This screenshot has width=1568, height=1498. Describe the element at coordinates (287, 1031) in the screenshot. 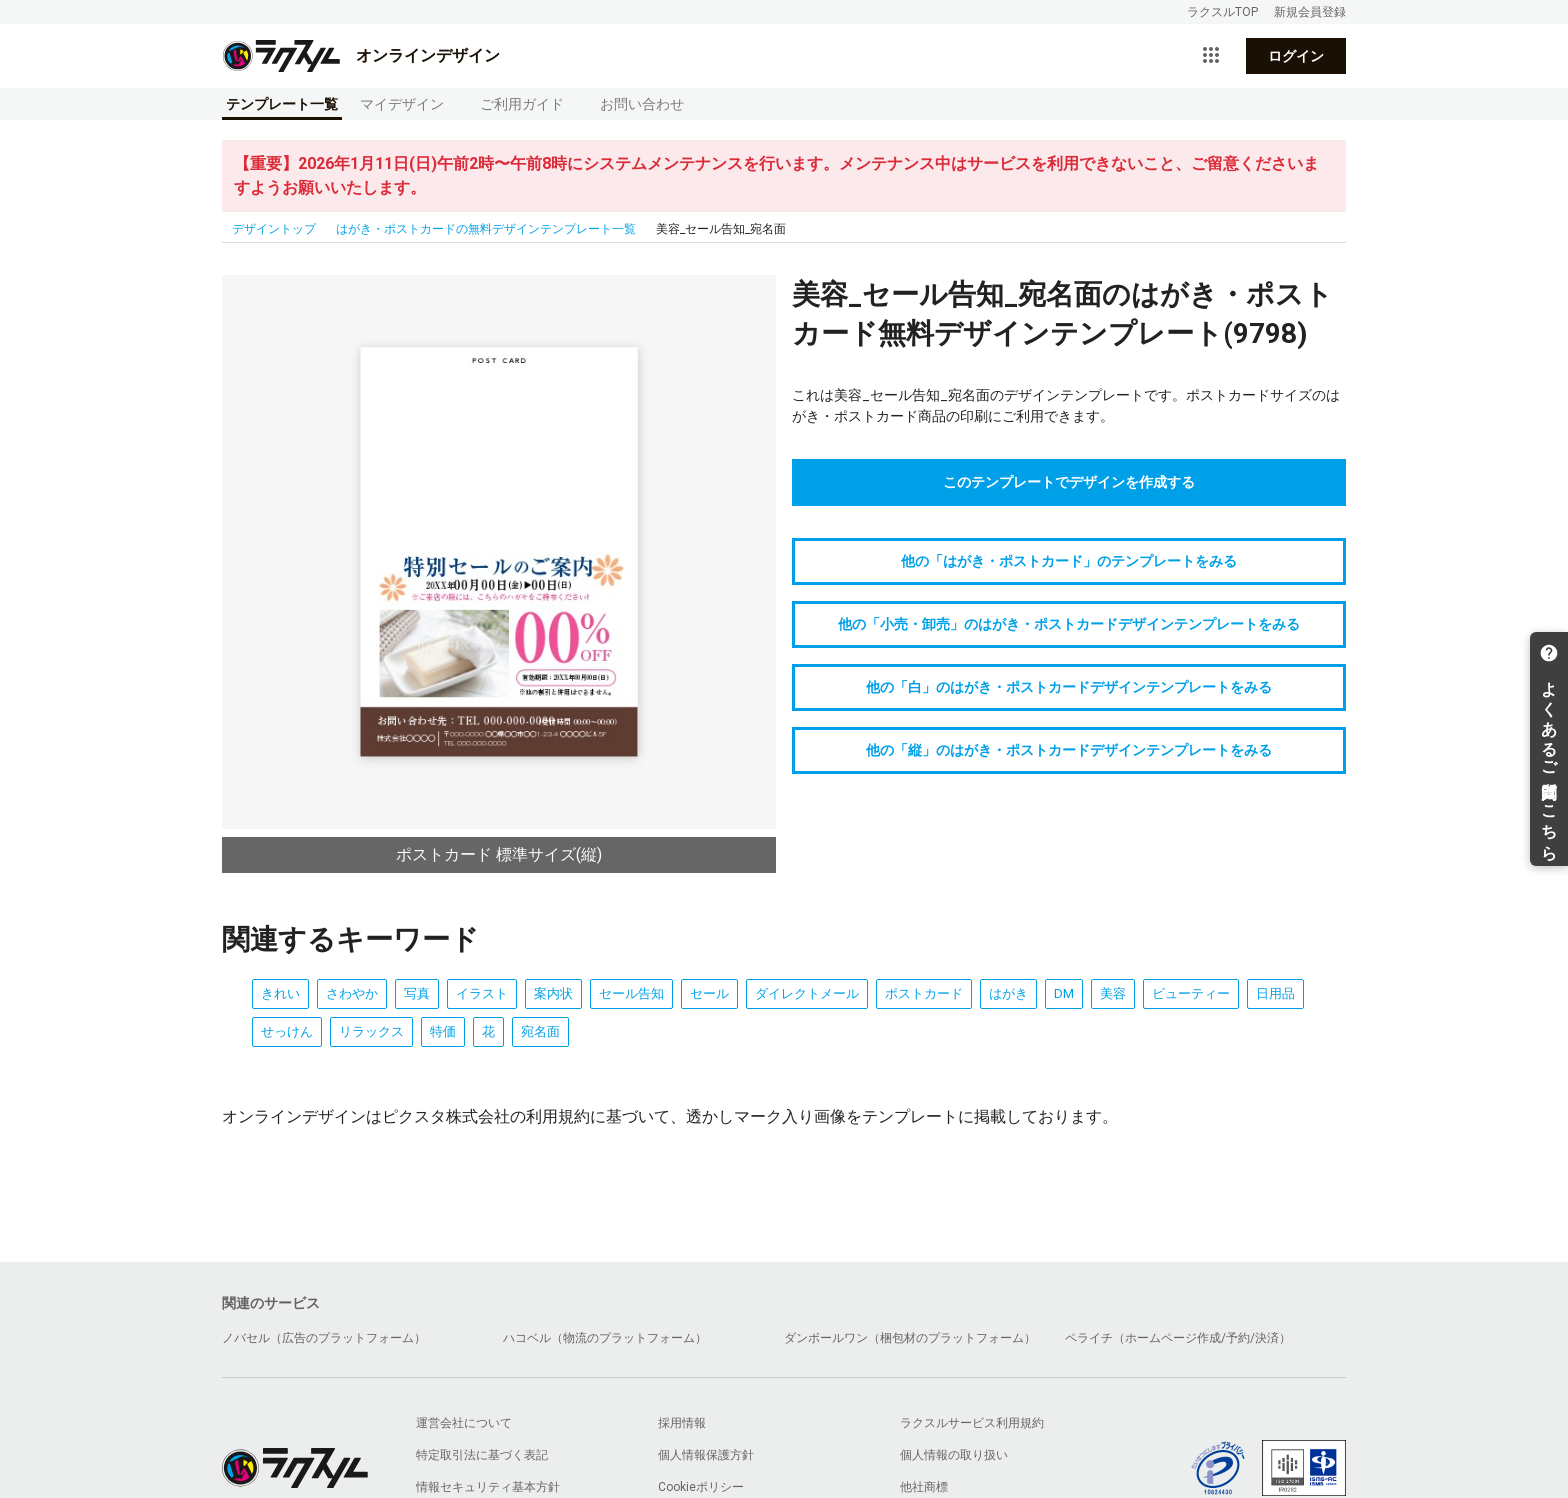

I see `せっけん` at that location.